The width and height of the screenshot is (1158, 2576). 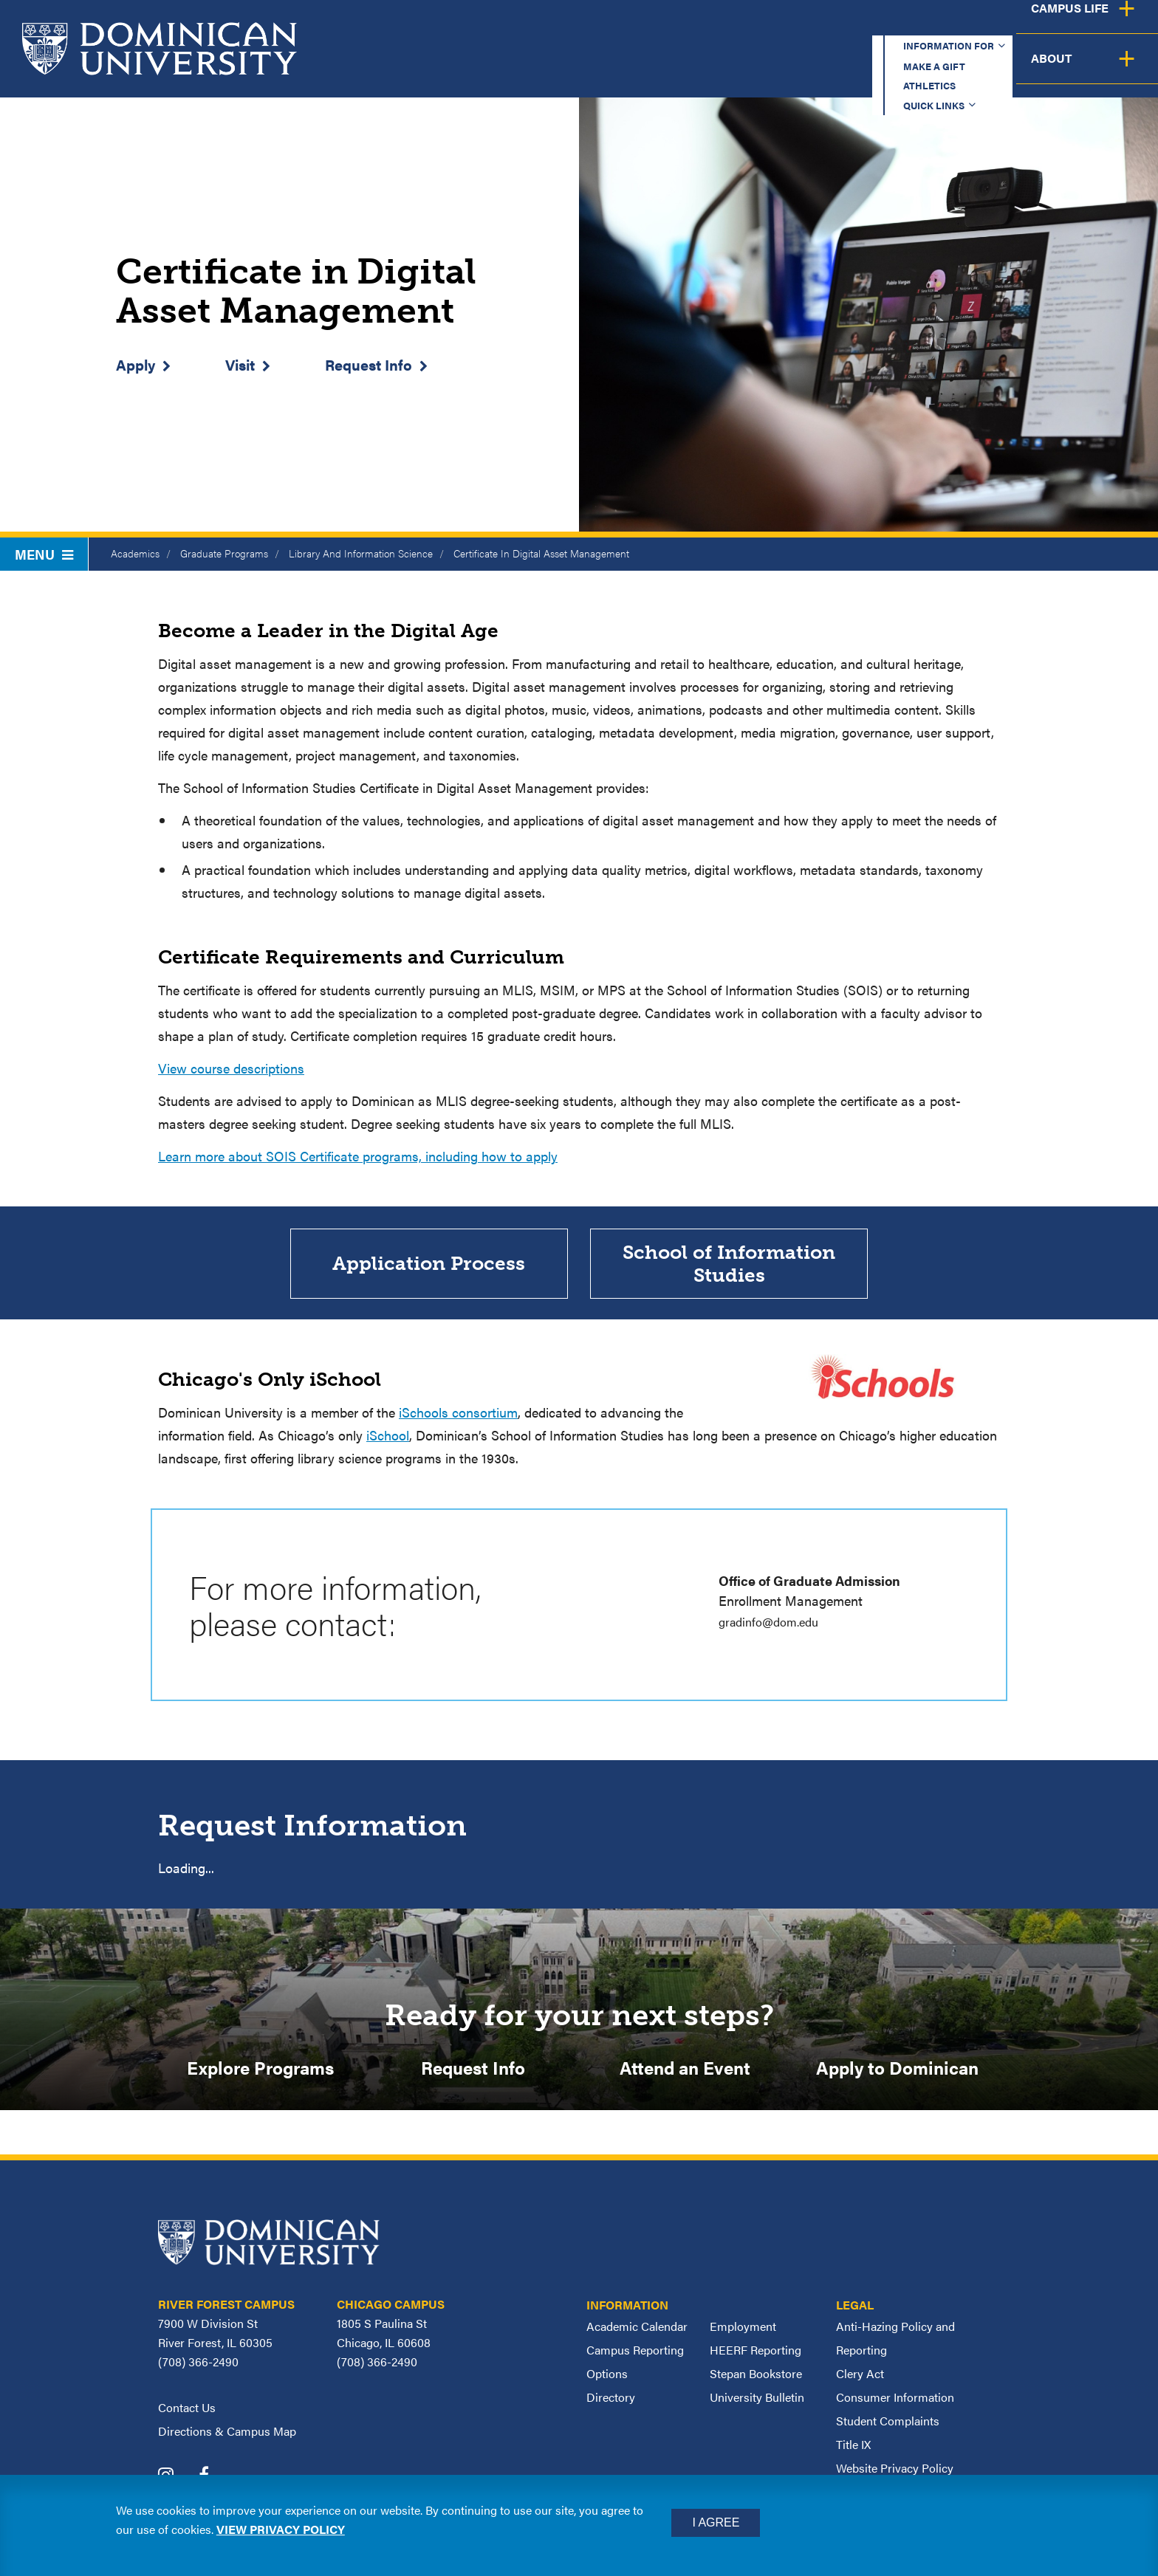 What do you see at coordinates (224, 553) in the screenshot?
I see `Graduate Programs` at bounding box center [224, 553].